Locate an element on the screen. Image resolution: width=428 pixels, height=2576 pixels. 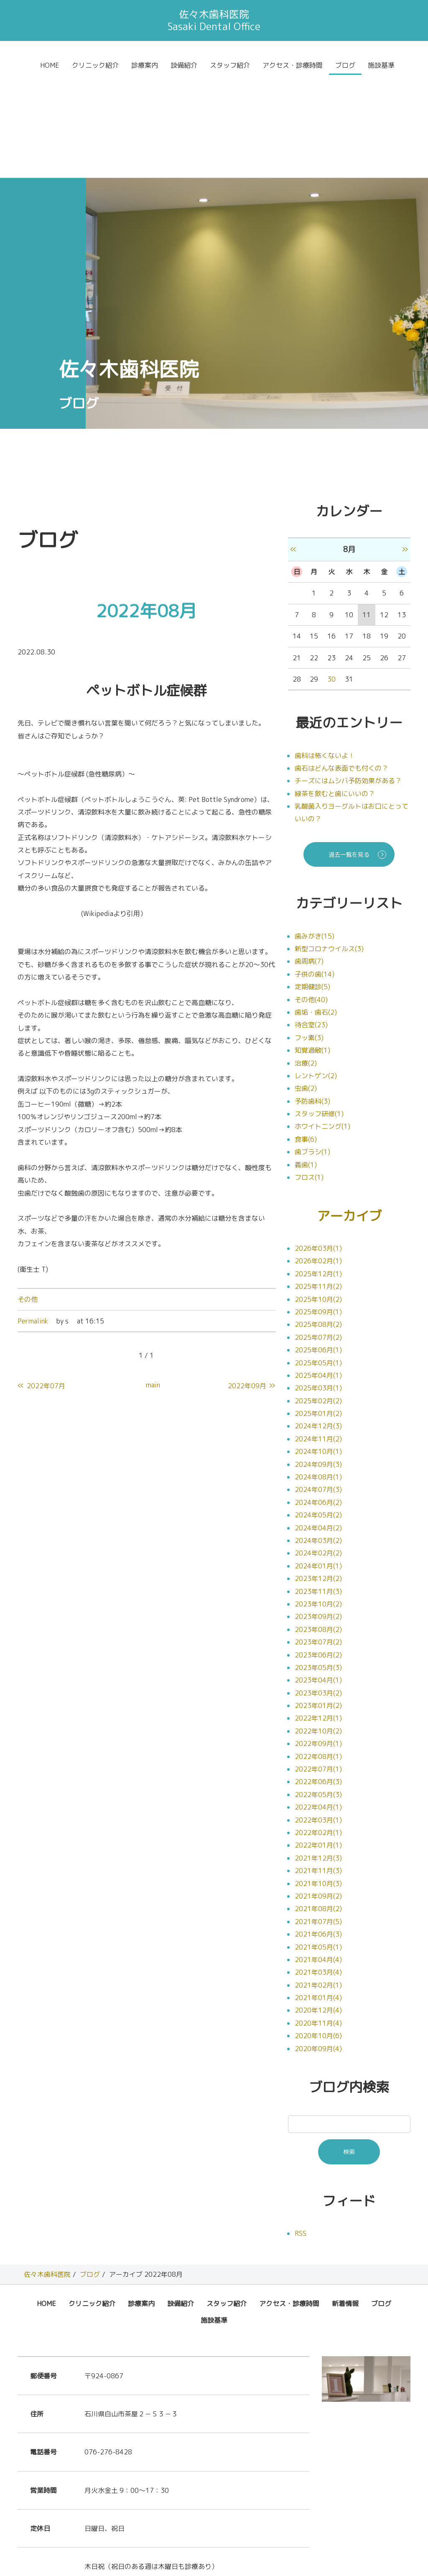
2020年11月(4) is located at coordinates (318, 1920).